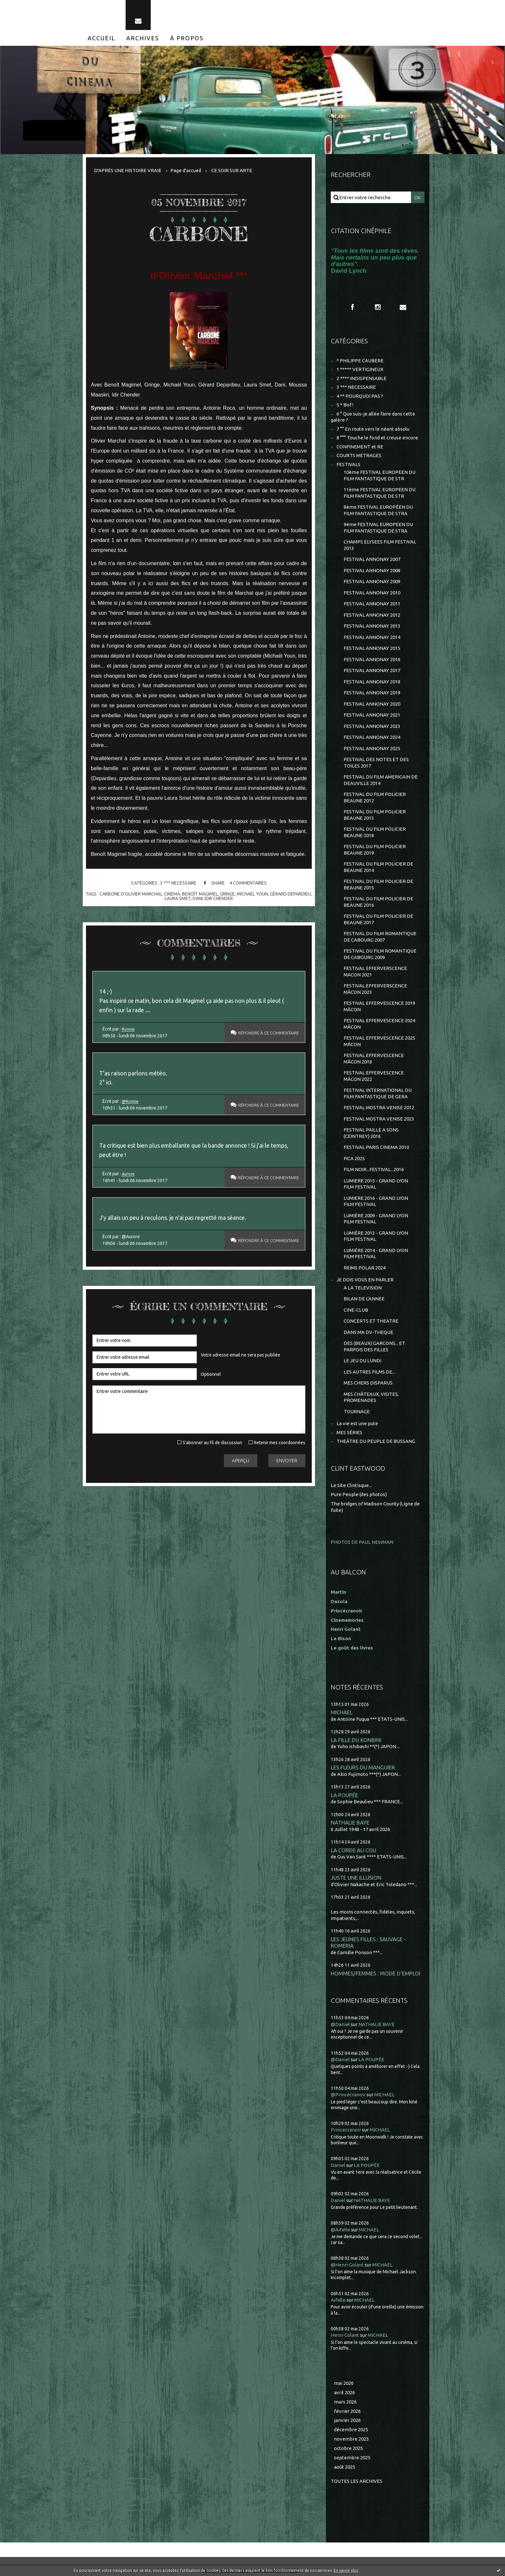 Image resolution: width=505 pixels, height=2576 pixels. Describe the element at coordinates (376, 1441) in the screenshot. I see `THEÂTRE DU PEUPLE DE BUSSANG` at that location.